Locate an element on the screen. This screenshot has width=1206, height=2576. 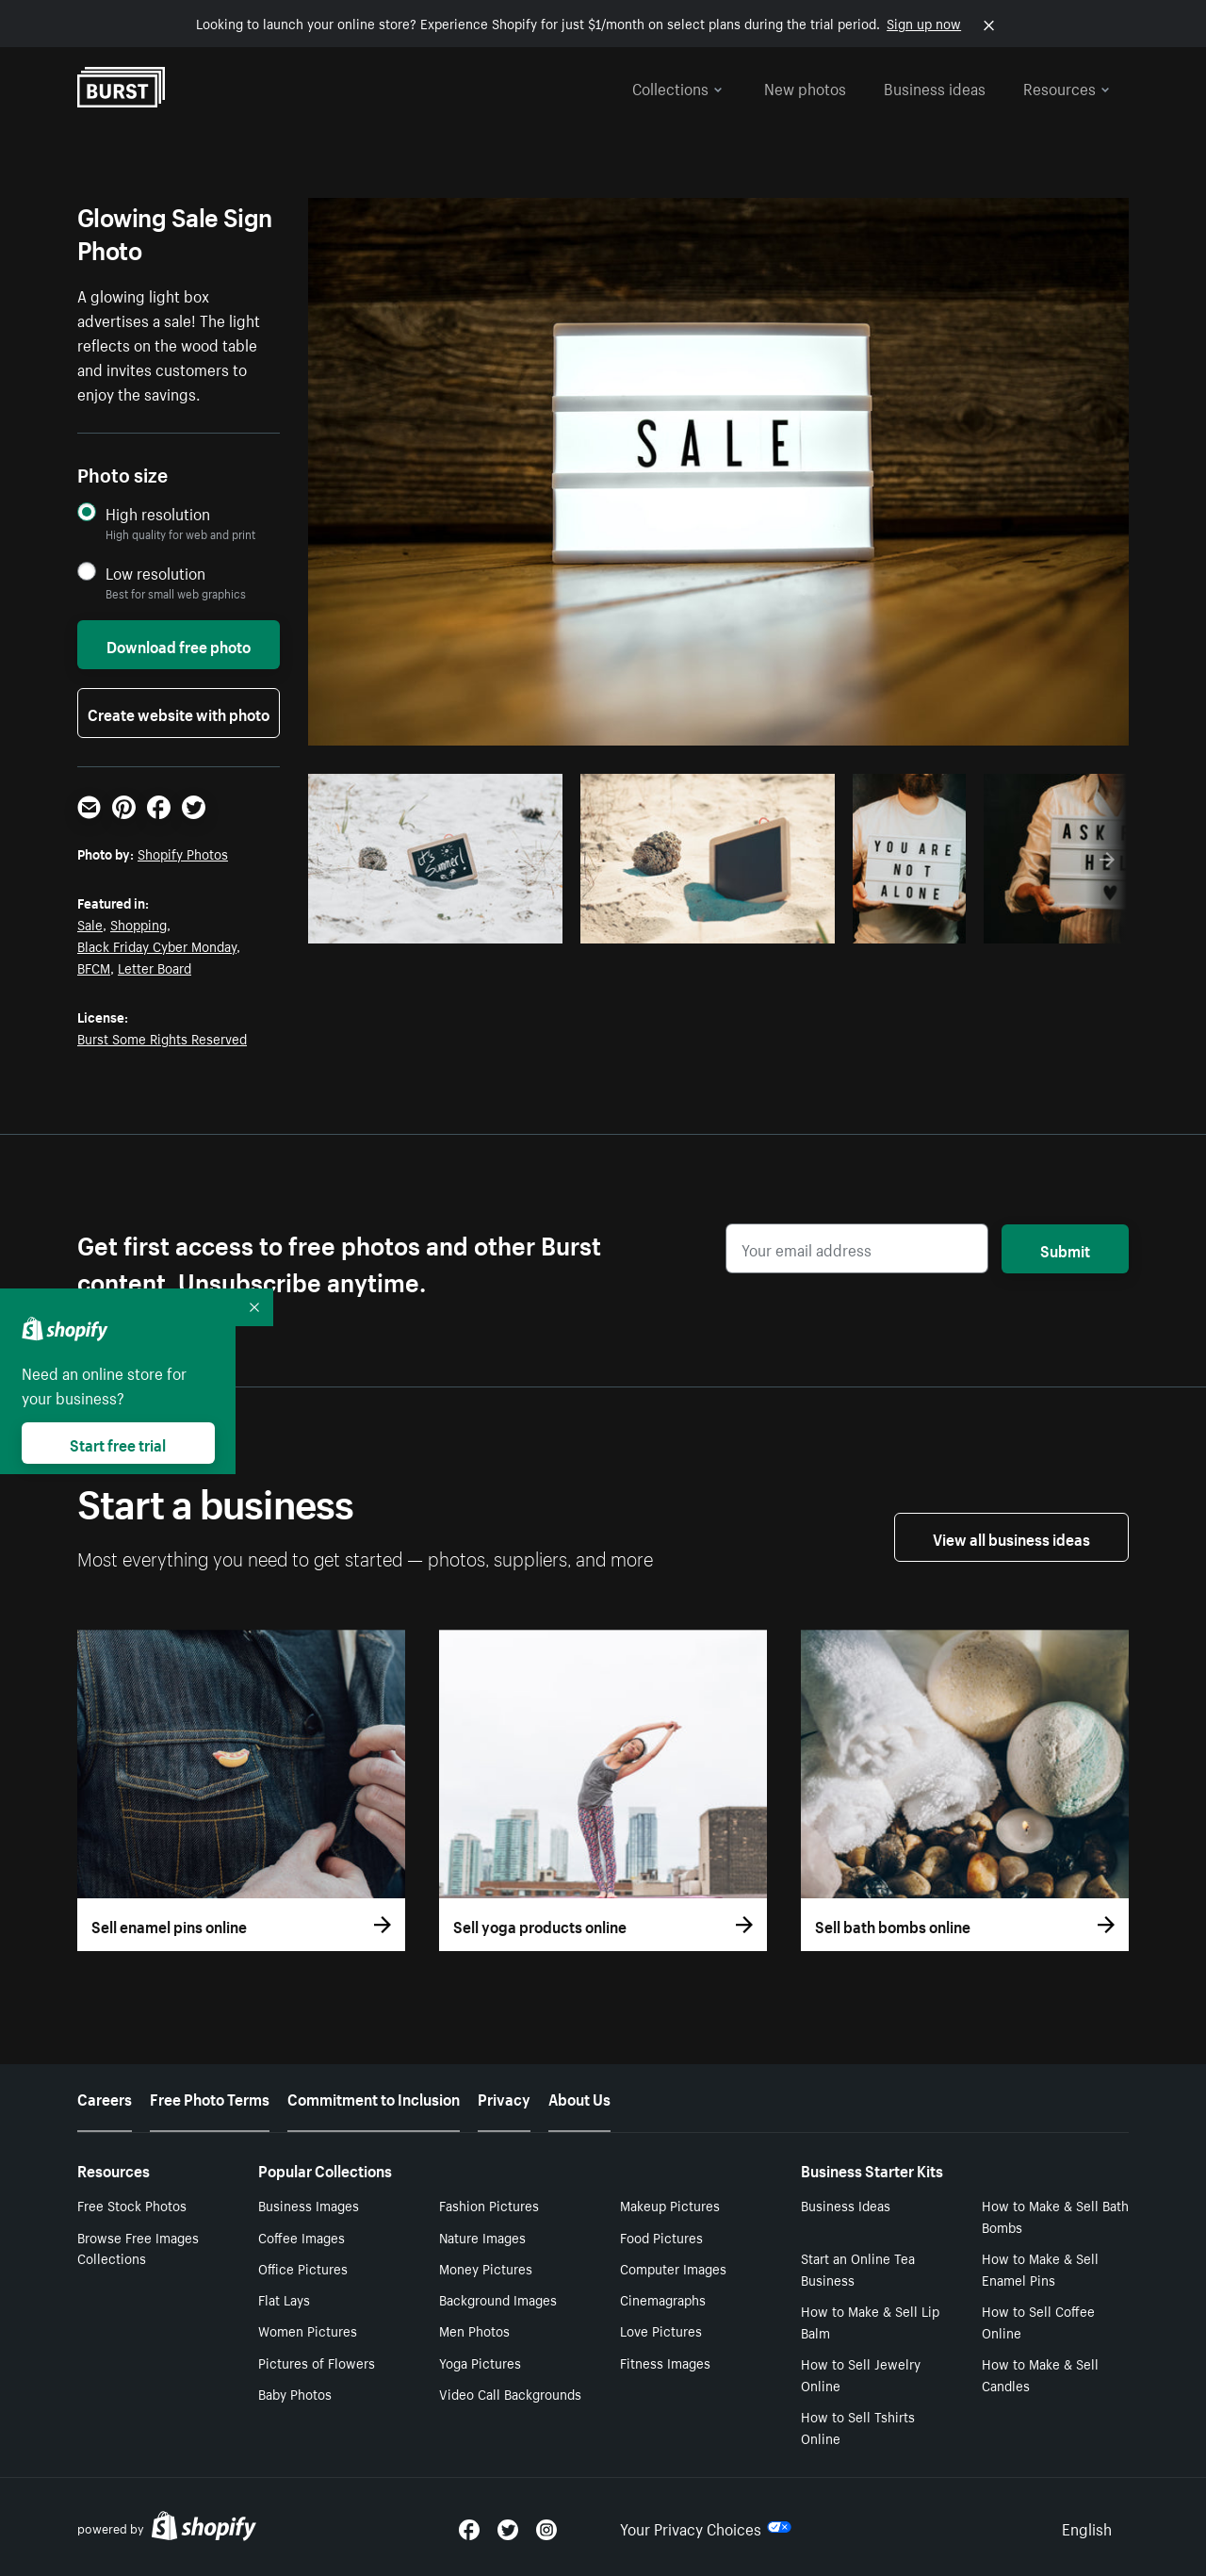
Fashion Pictures is located at coordinates (489, 2204).